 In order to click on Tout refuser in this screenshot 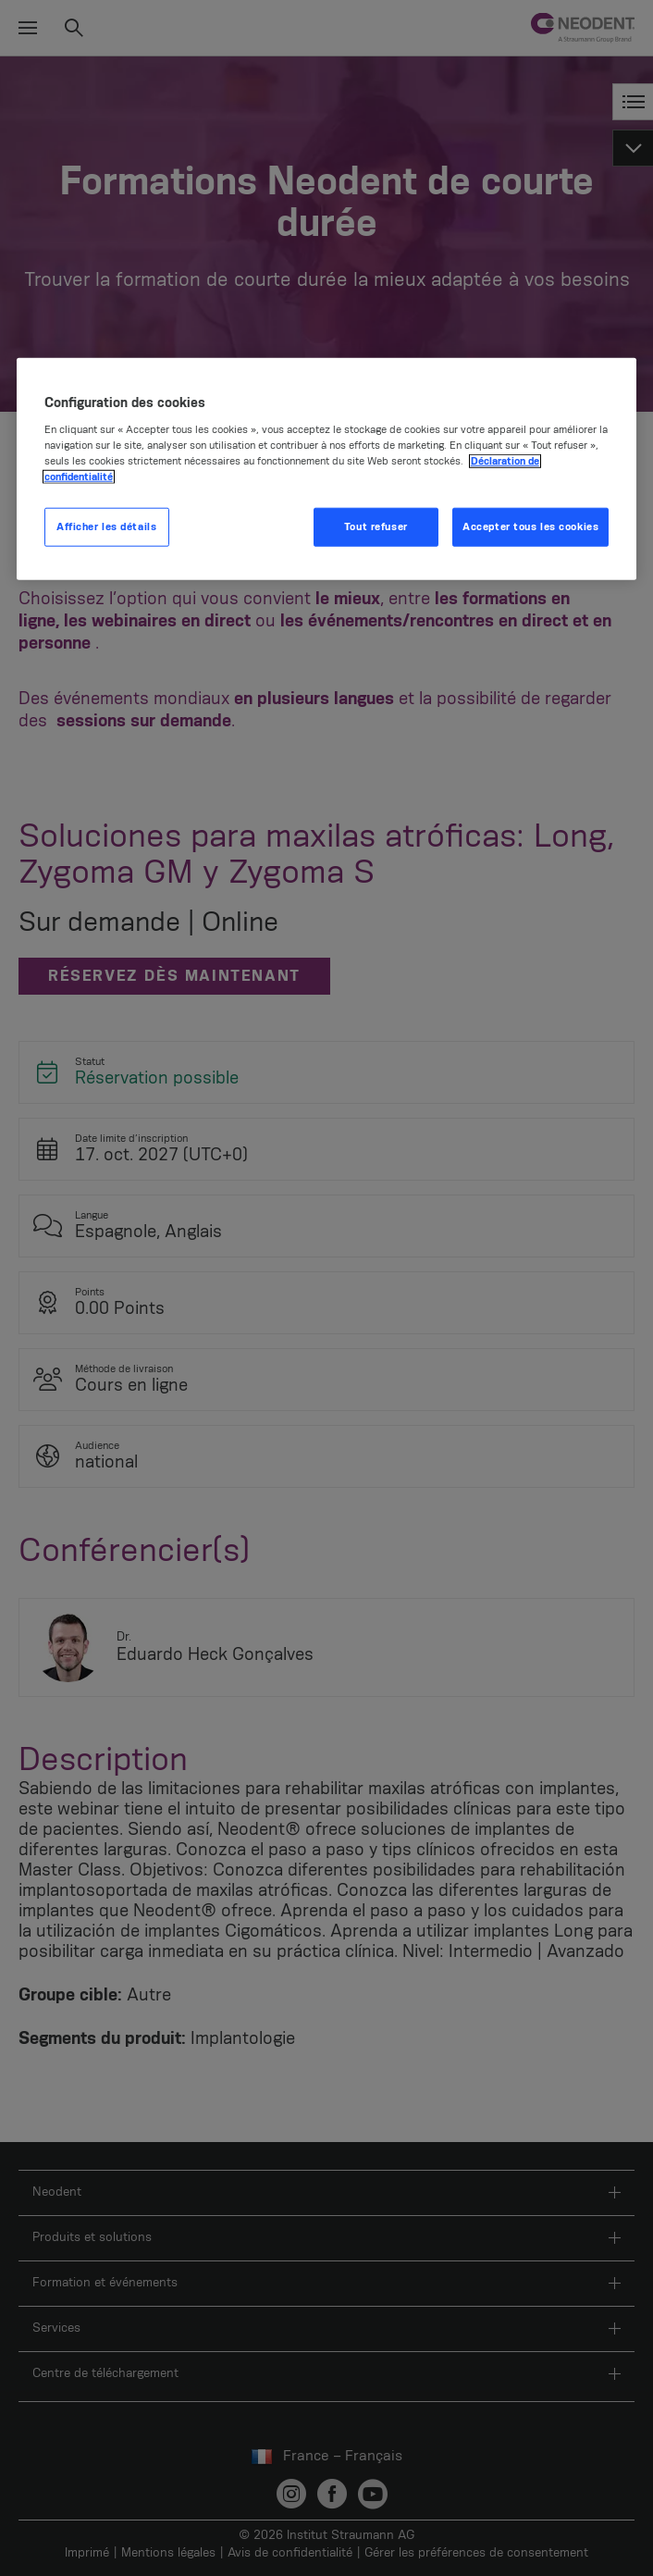, I will do `click(376, 527)`.